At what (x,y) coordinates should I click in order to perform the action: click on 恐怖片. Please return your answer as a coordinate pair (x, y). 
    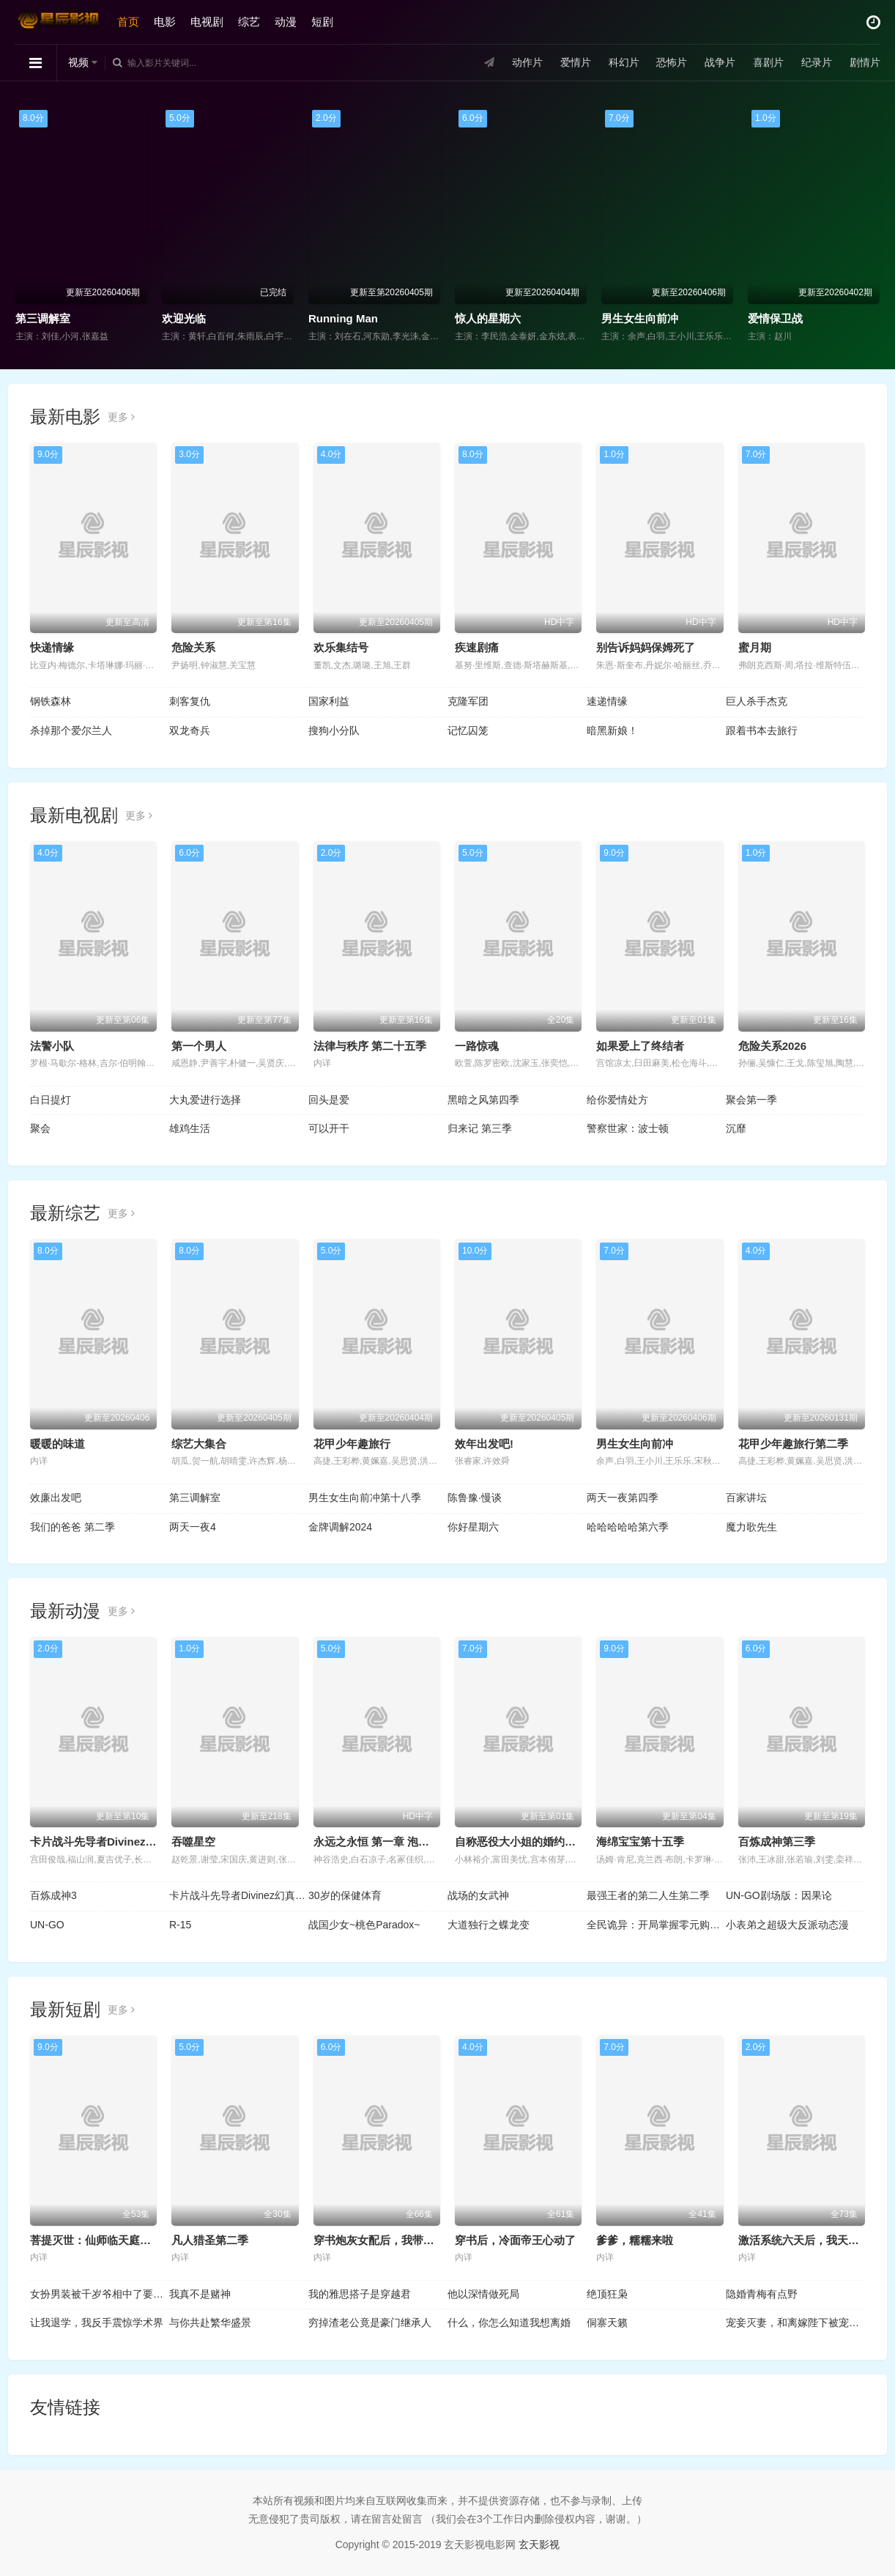
    Looking at the image, I should click on (671, 62).